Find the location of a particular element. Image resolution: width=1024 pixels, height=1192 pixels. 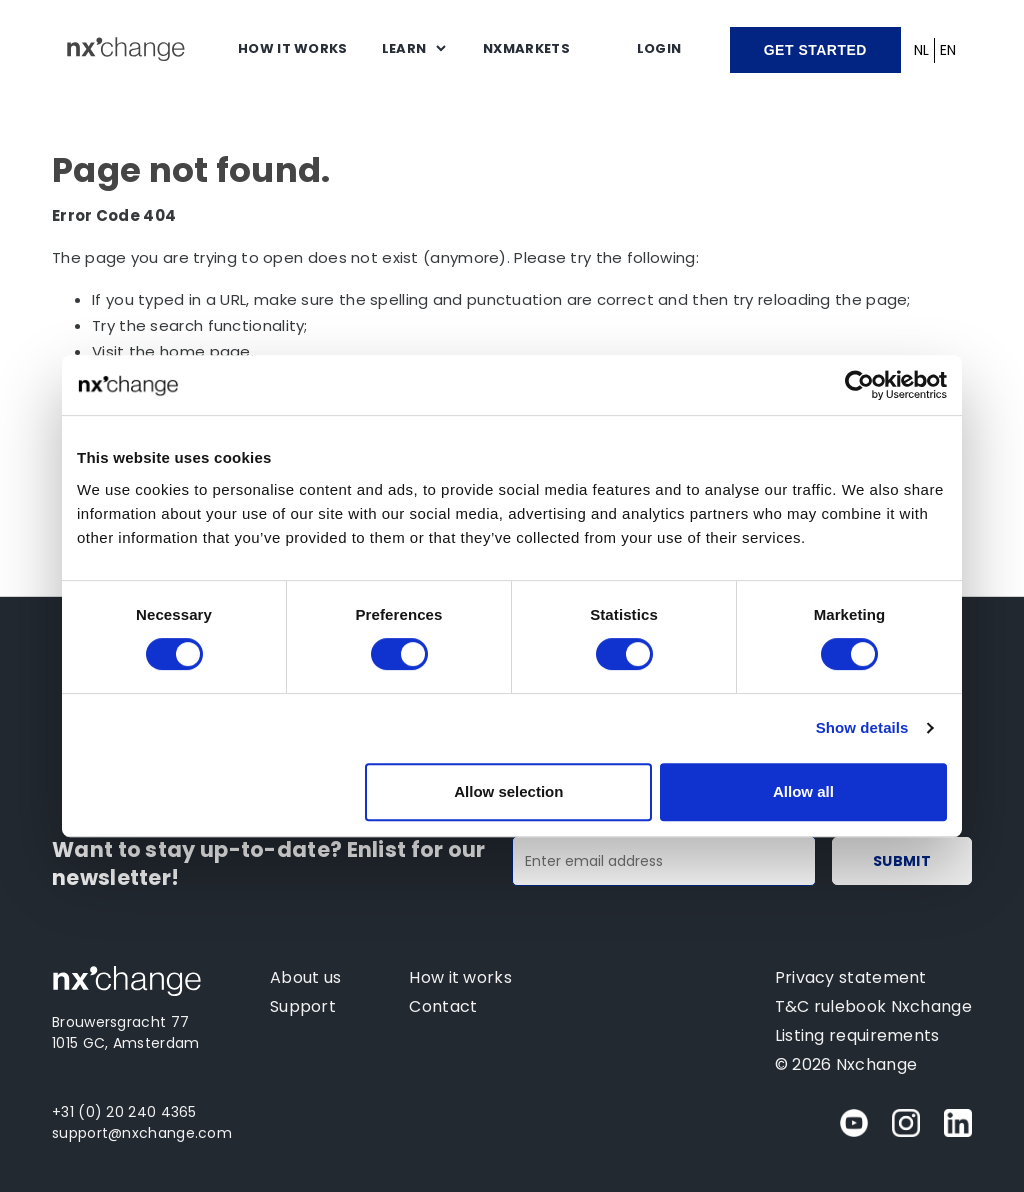

How it works is located at coordinates (293, 48).